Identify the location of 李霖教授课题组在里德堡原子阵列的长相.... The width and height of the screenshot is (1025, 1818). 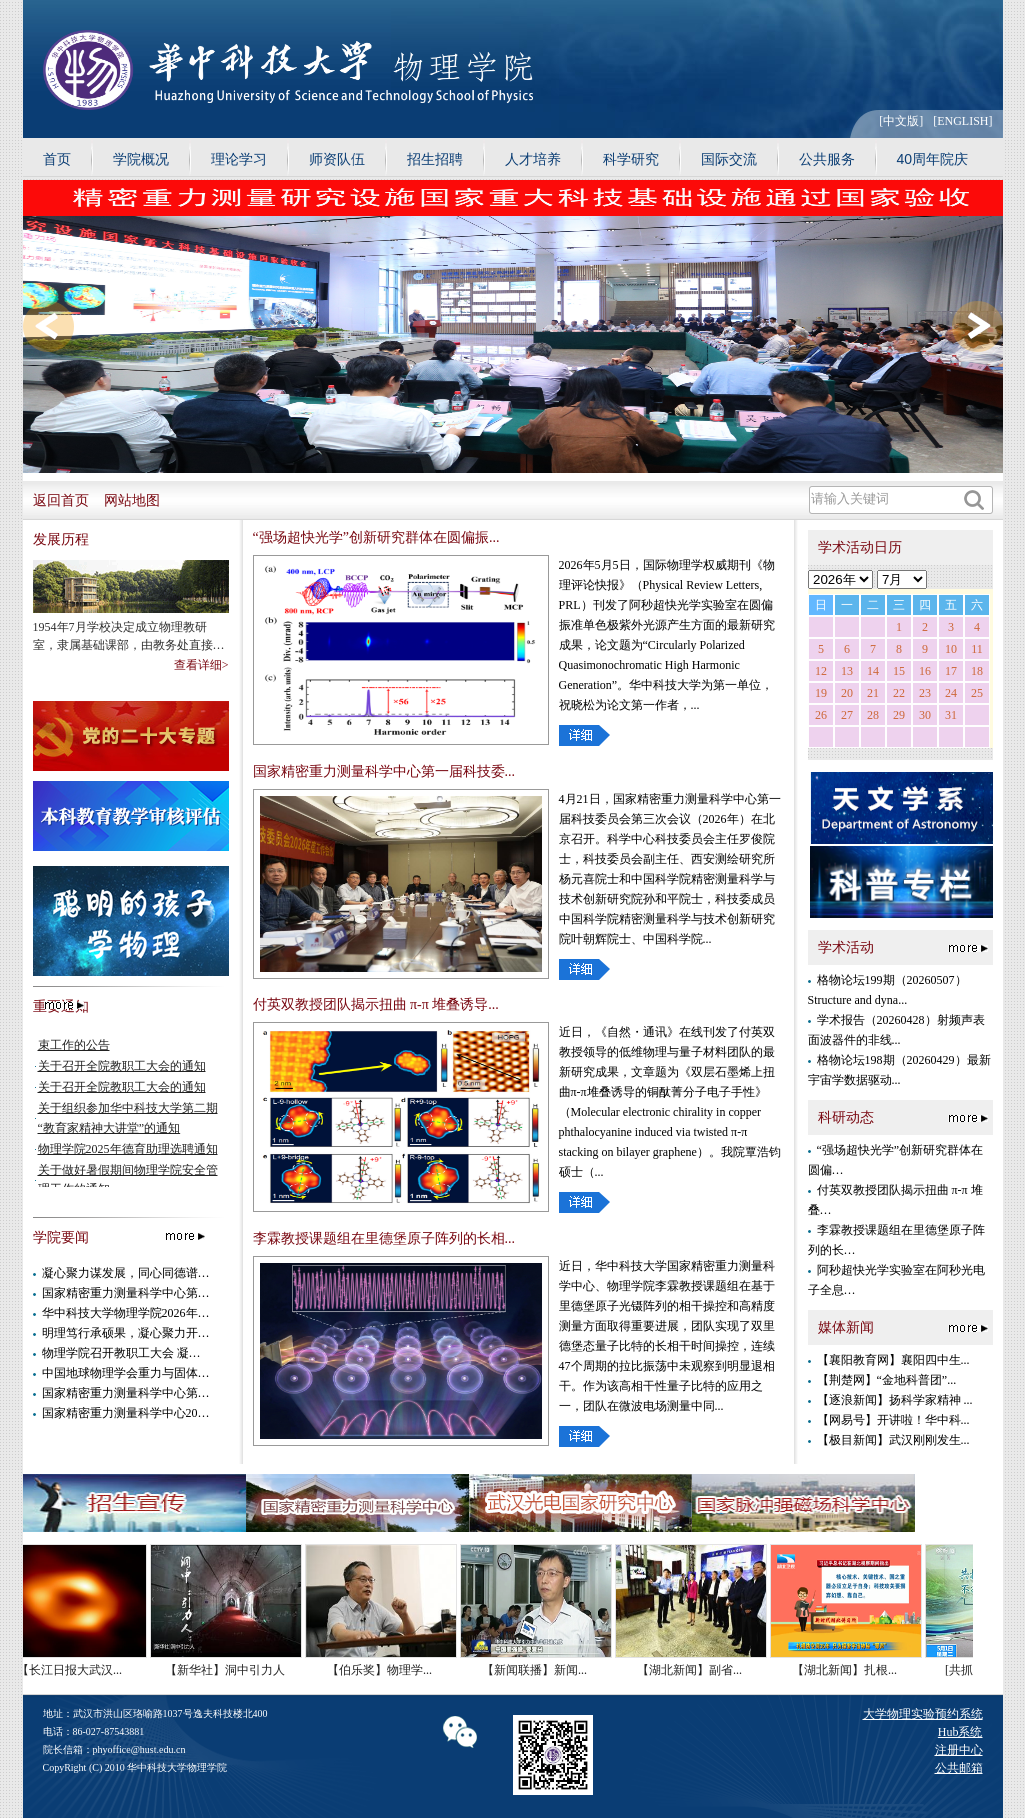
(384, 1238).